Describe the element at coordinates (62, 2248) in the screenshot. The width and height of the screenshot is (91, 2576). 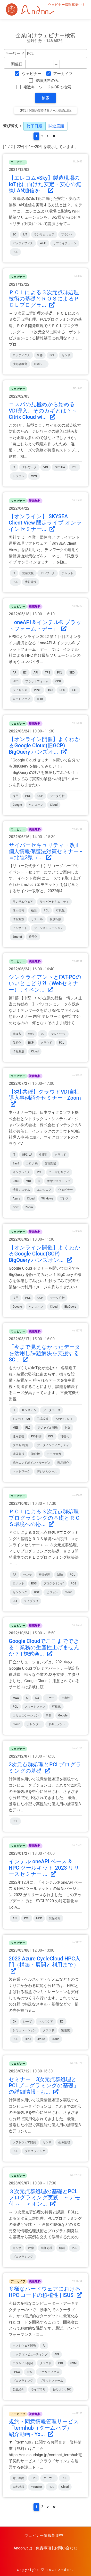
I see `解析` at that location.